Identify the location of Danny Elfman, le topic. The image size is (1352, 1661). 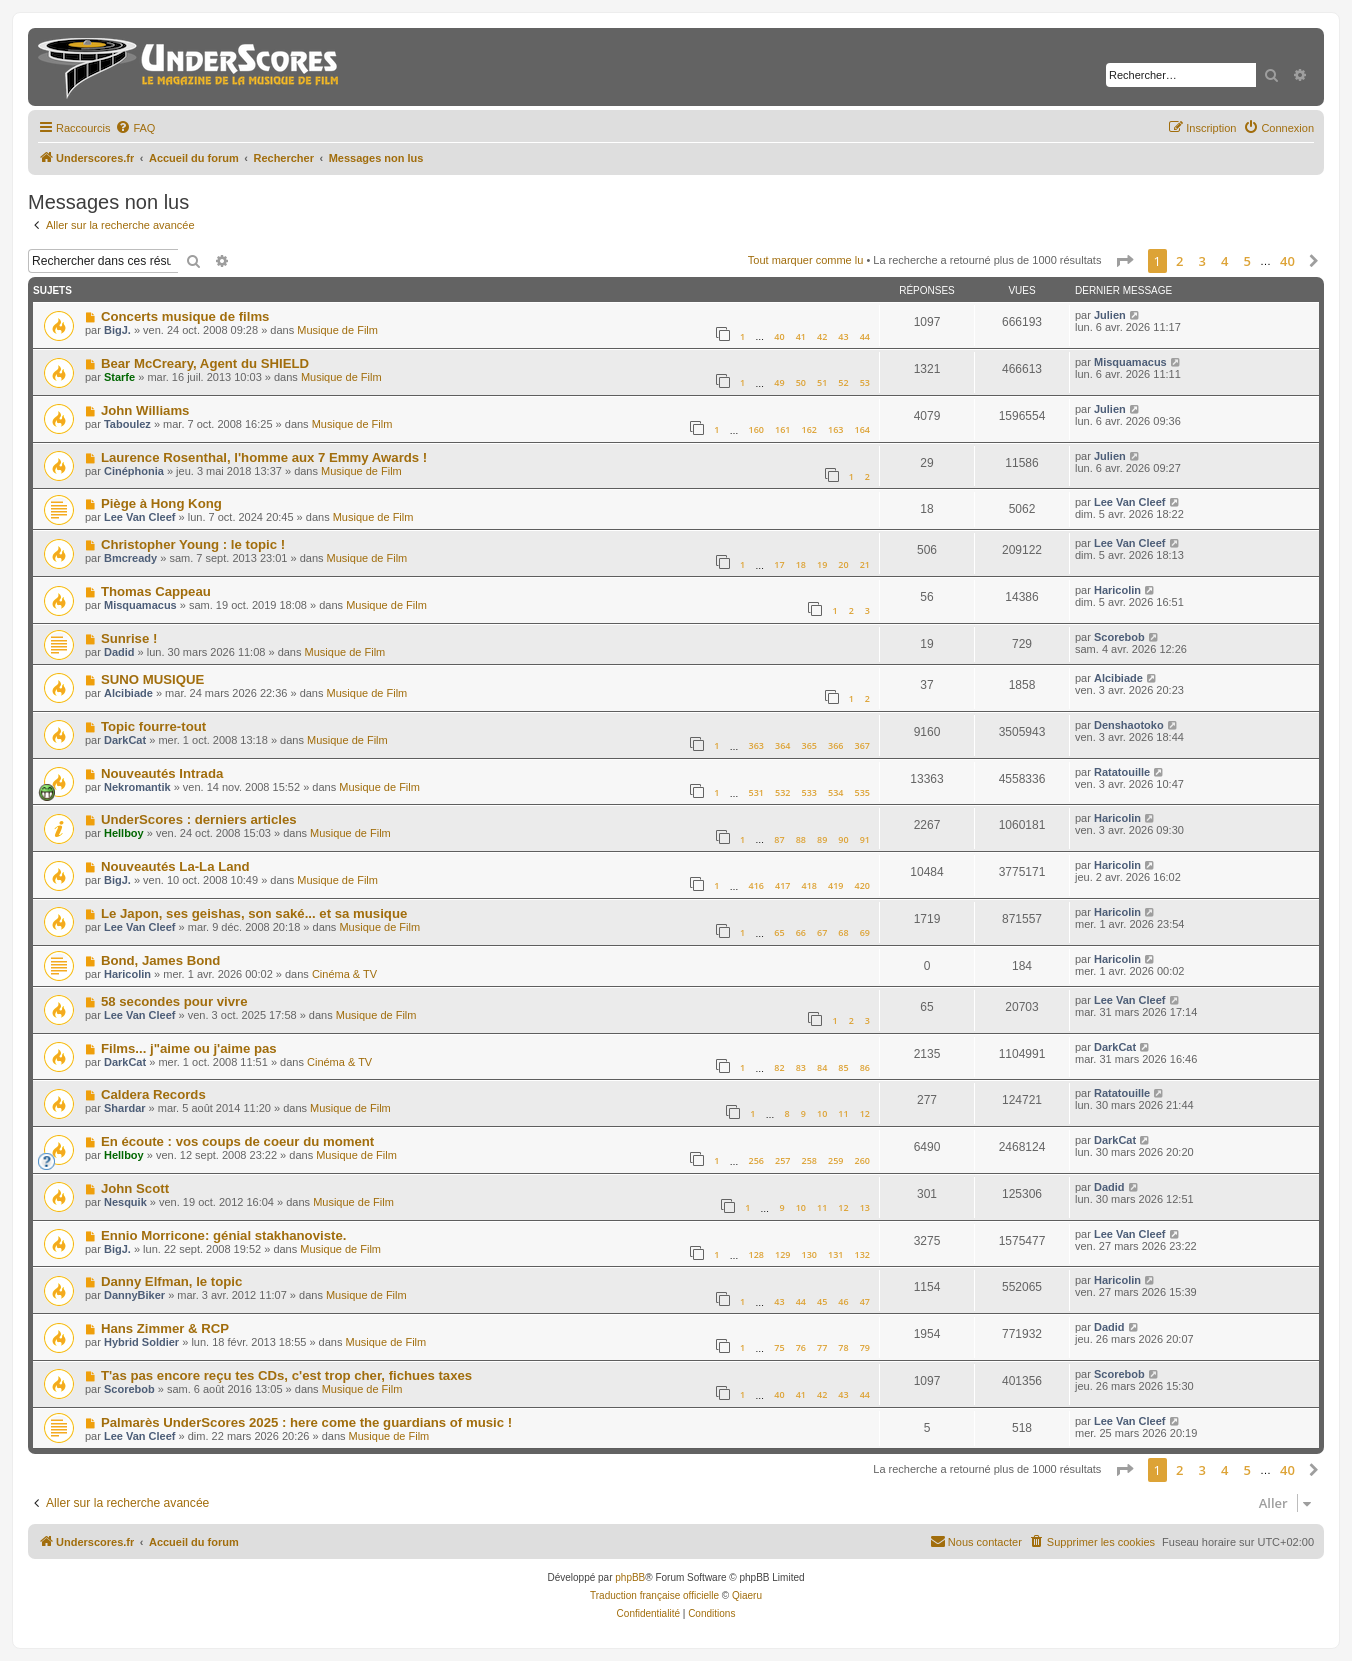
(171, 1281).